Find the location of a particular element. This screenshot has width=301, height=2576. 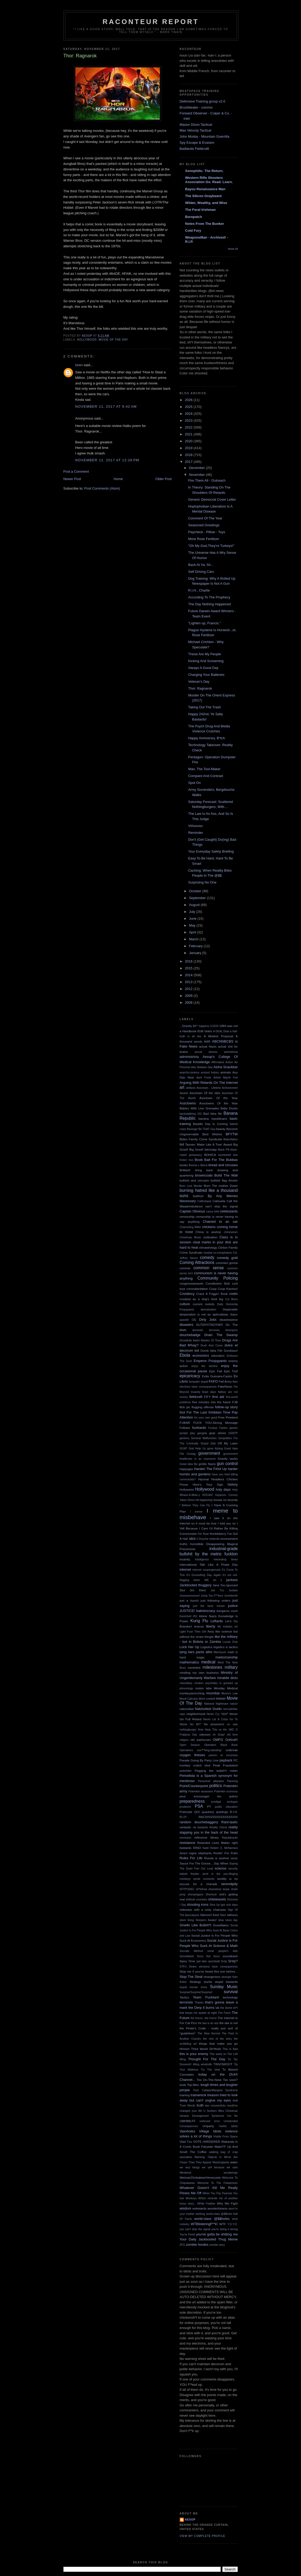

Hollywood is located at coordinates (87, 339).